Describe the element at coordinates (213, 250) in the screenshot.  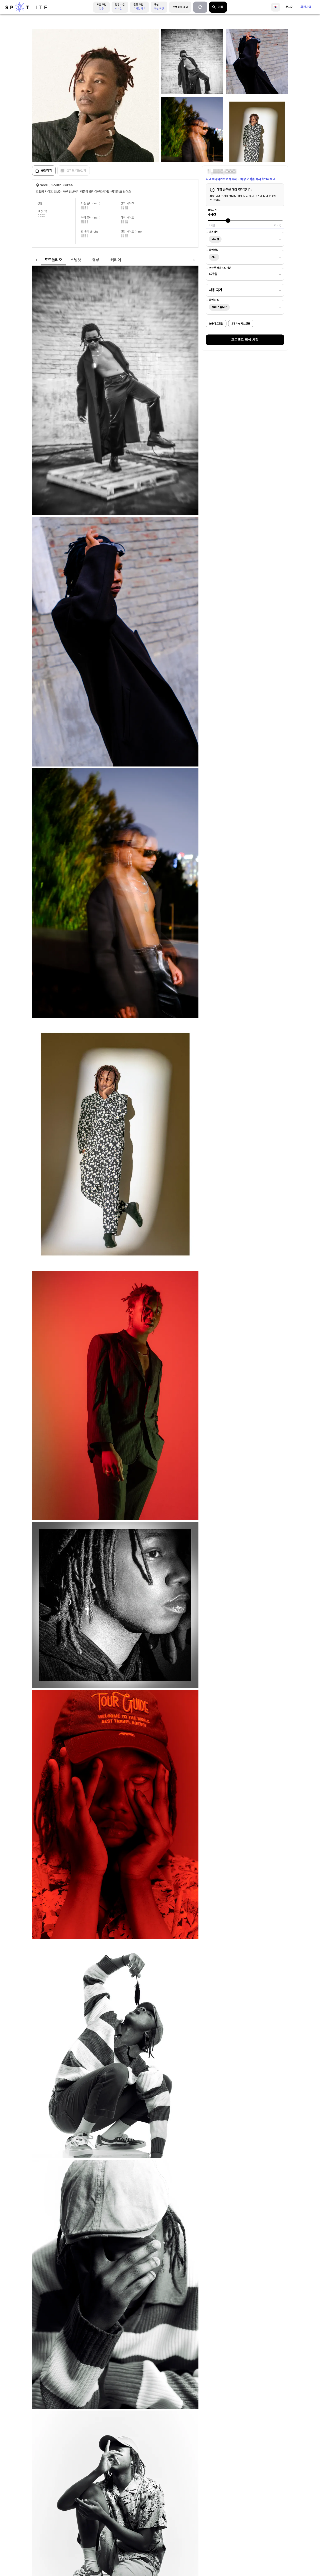
I see `촬영타입` at that location.